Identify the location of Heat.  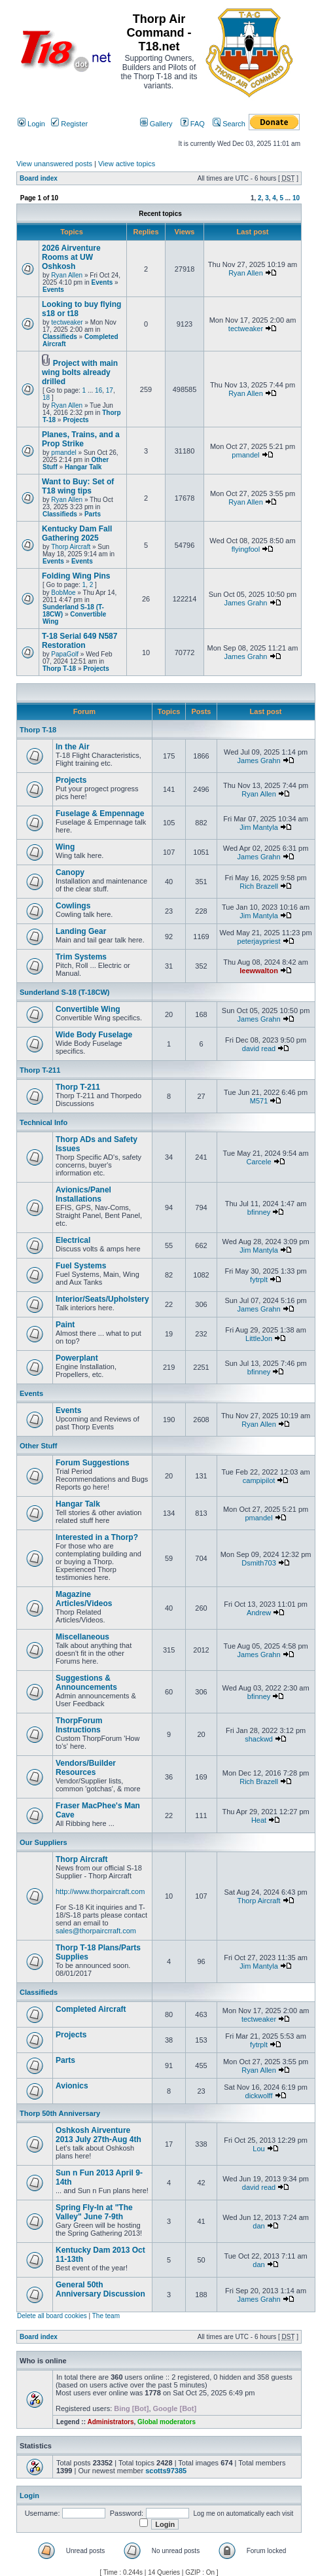
(258, 1820).